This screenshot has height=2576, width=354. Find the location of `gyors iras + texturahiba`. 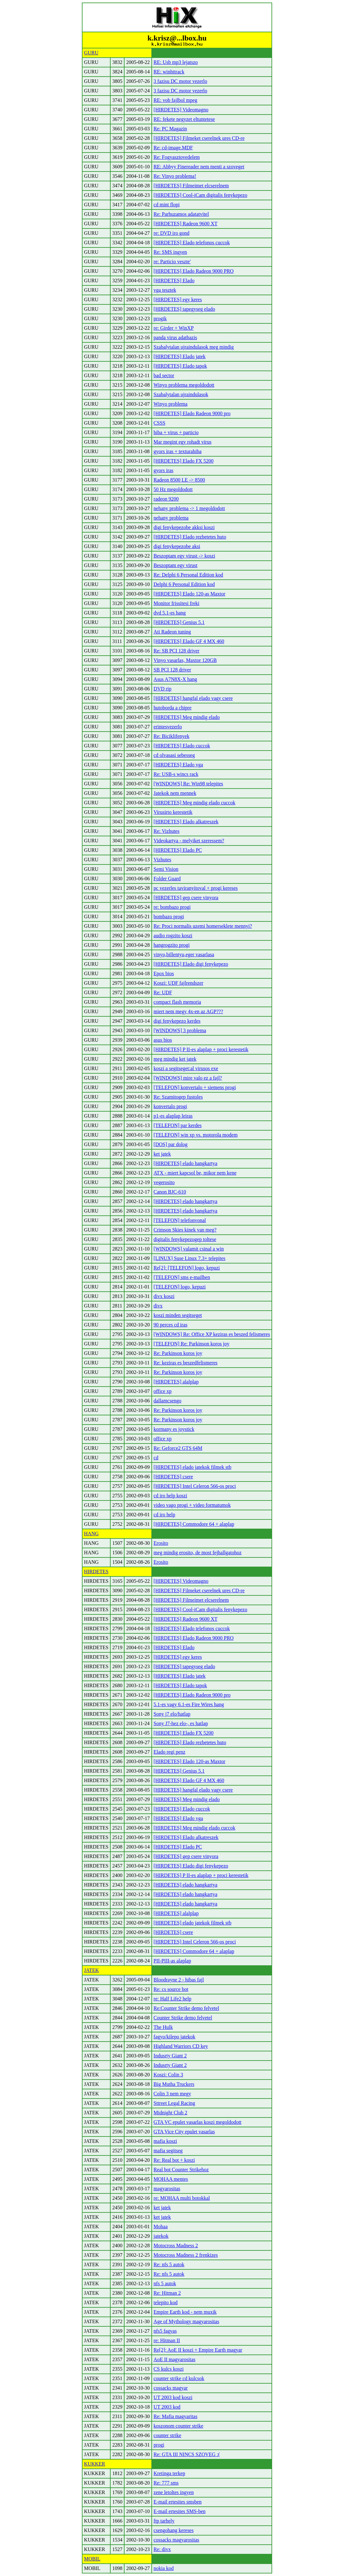

gyors iras + texturahiba is located at coordinates (178, 451).